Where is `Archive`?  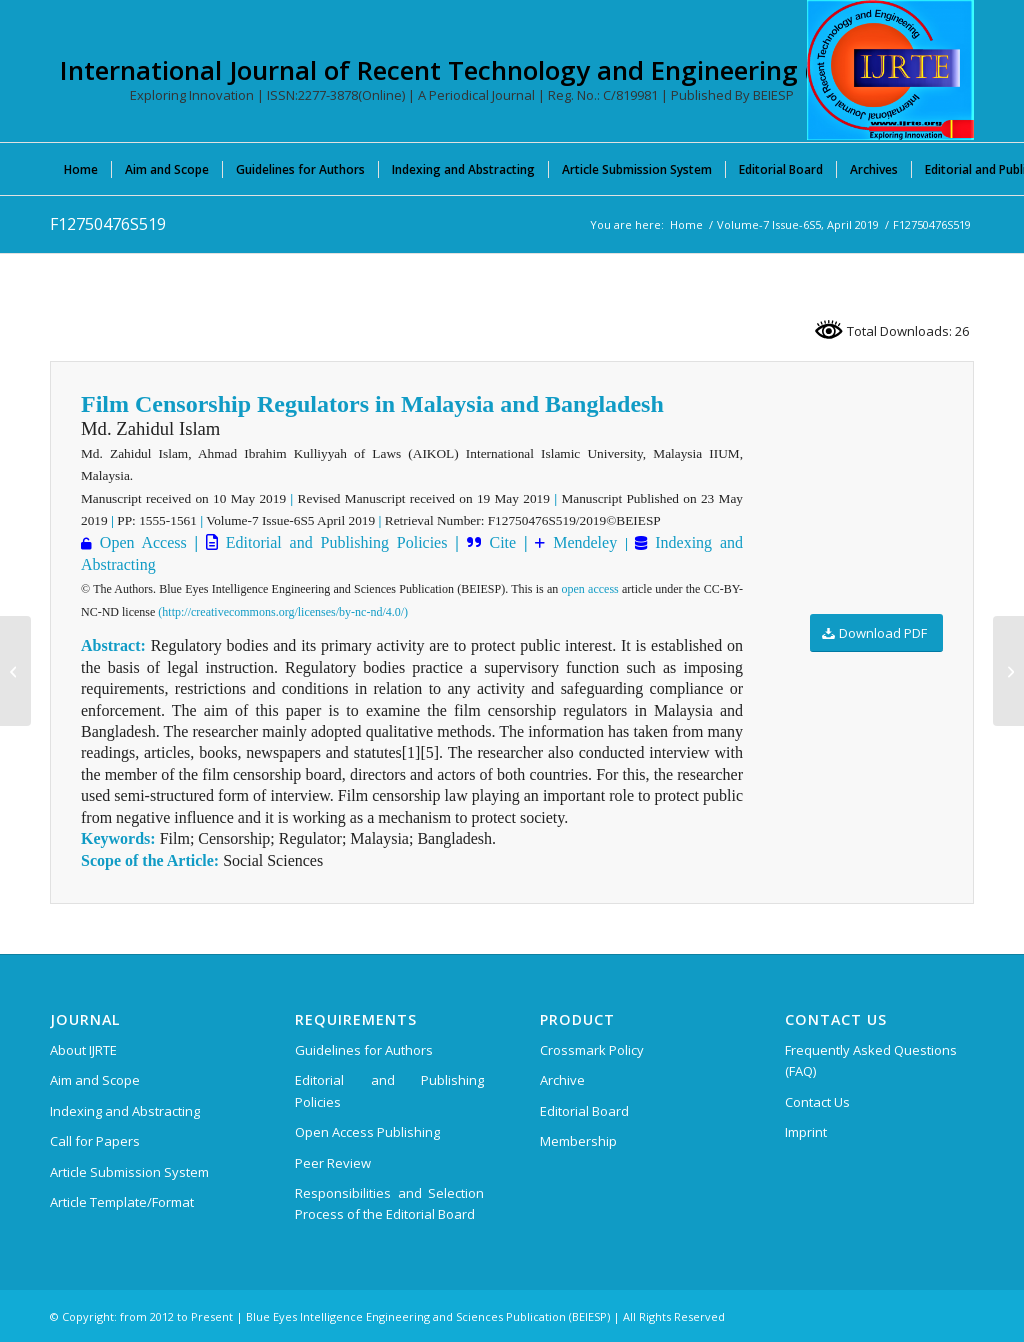 Archive is located at coordinates (562, 1080).